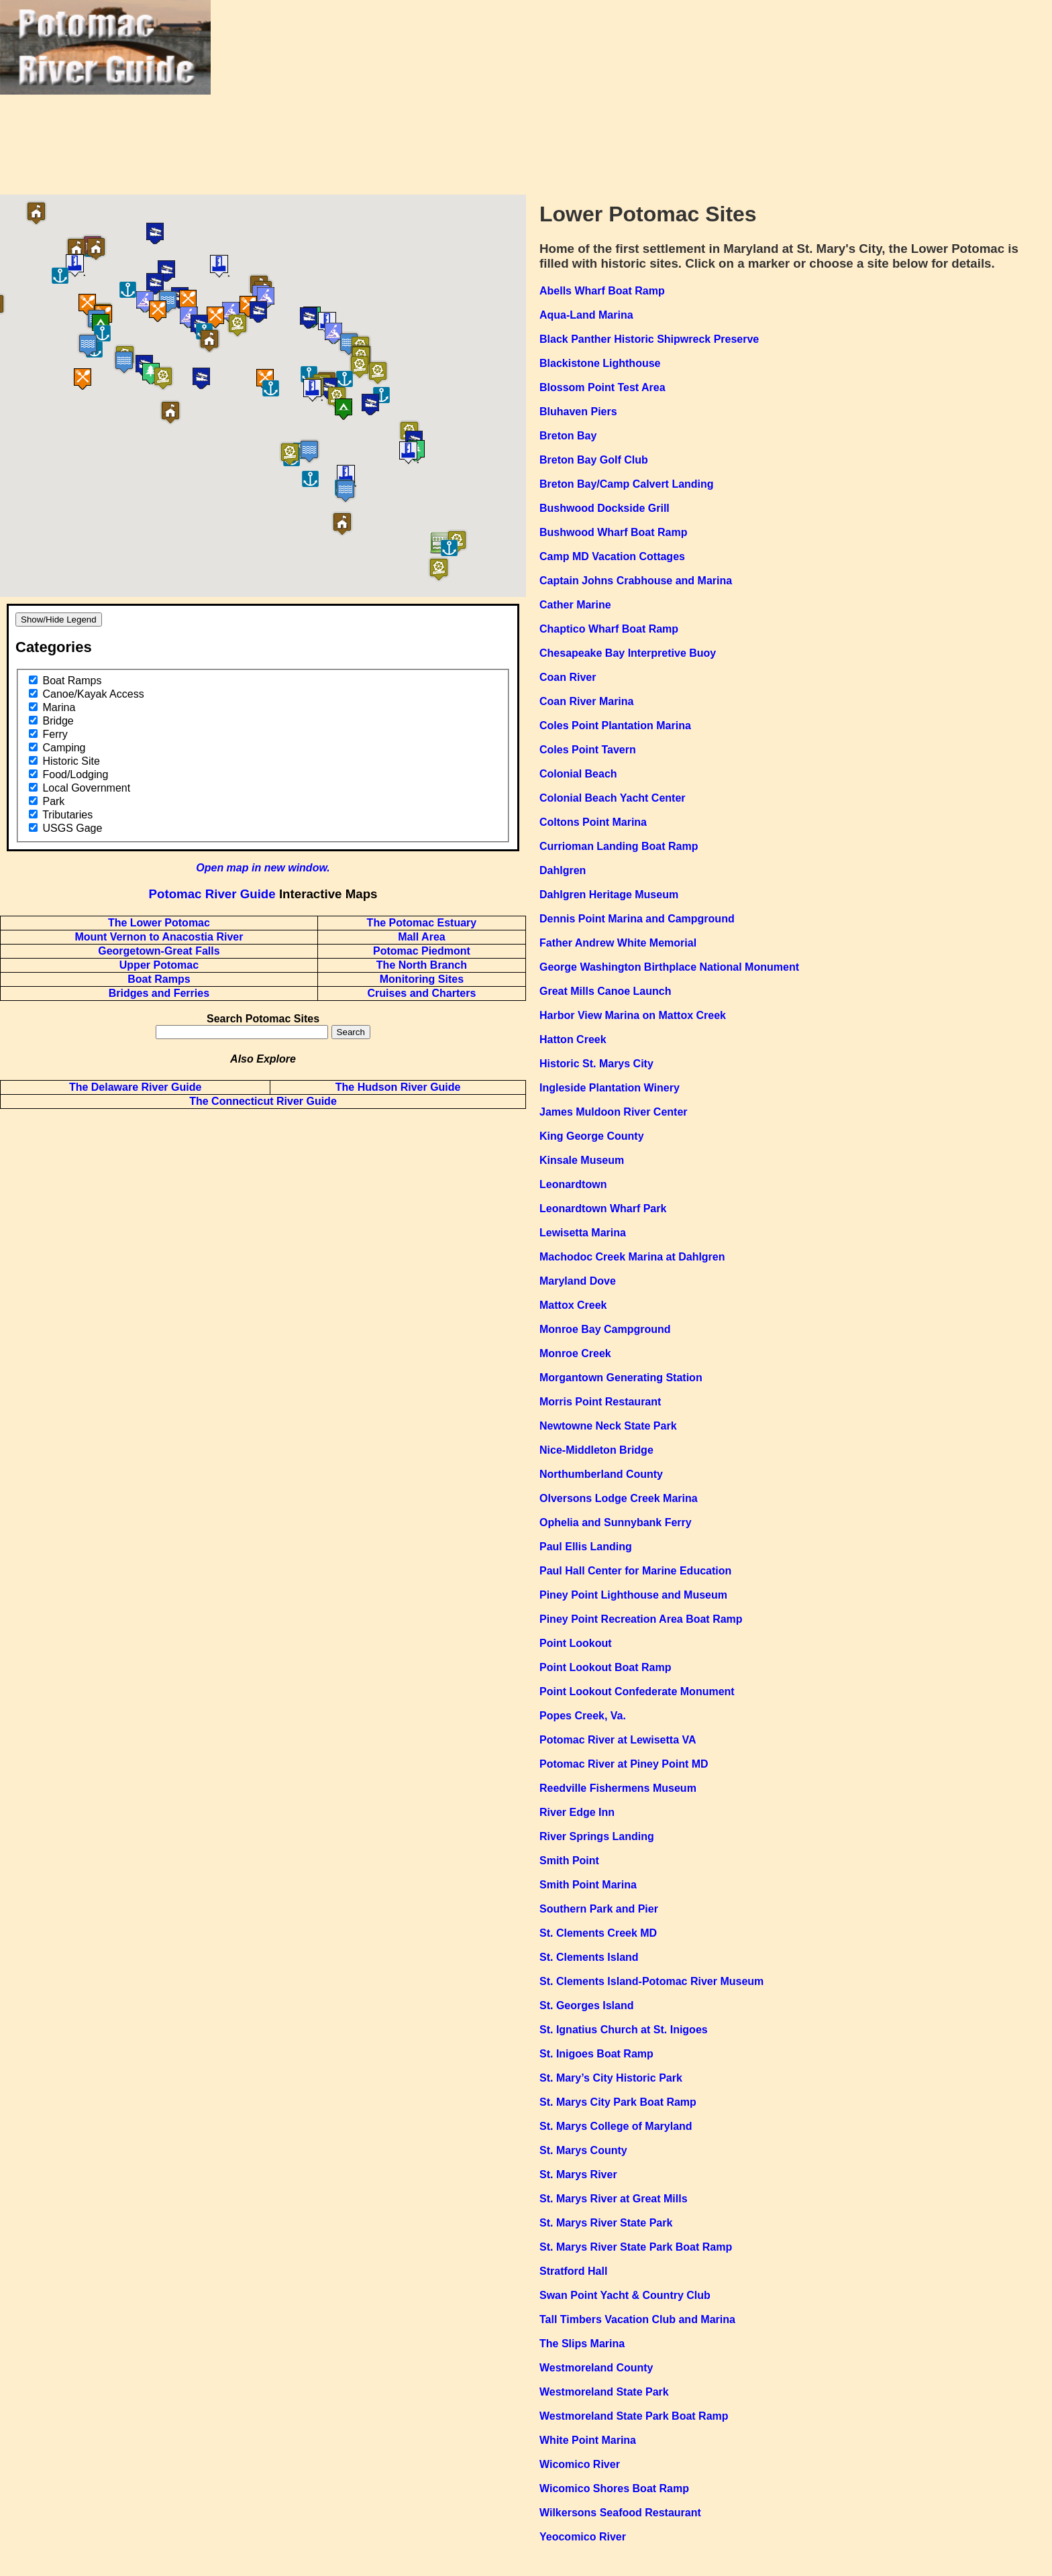 The height and width of the screenshot is (2576, 1052). I want to click on The Delaware River Guide, so click(135, 1087).